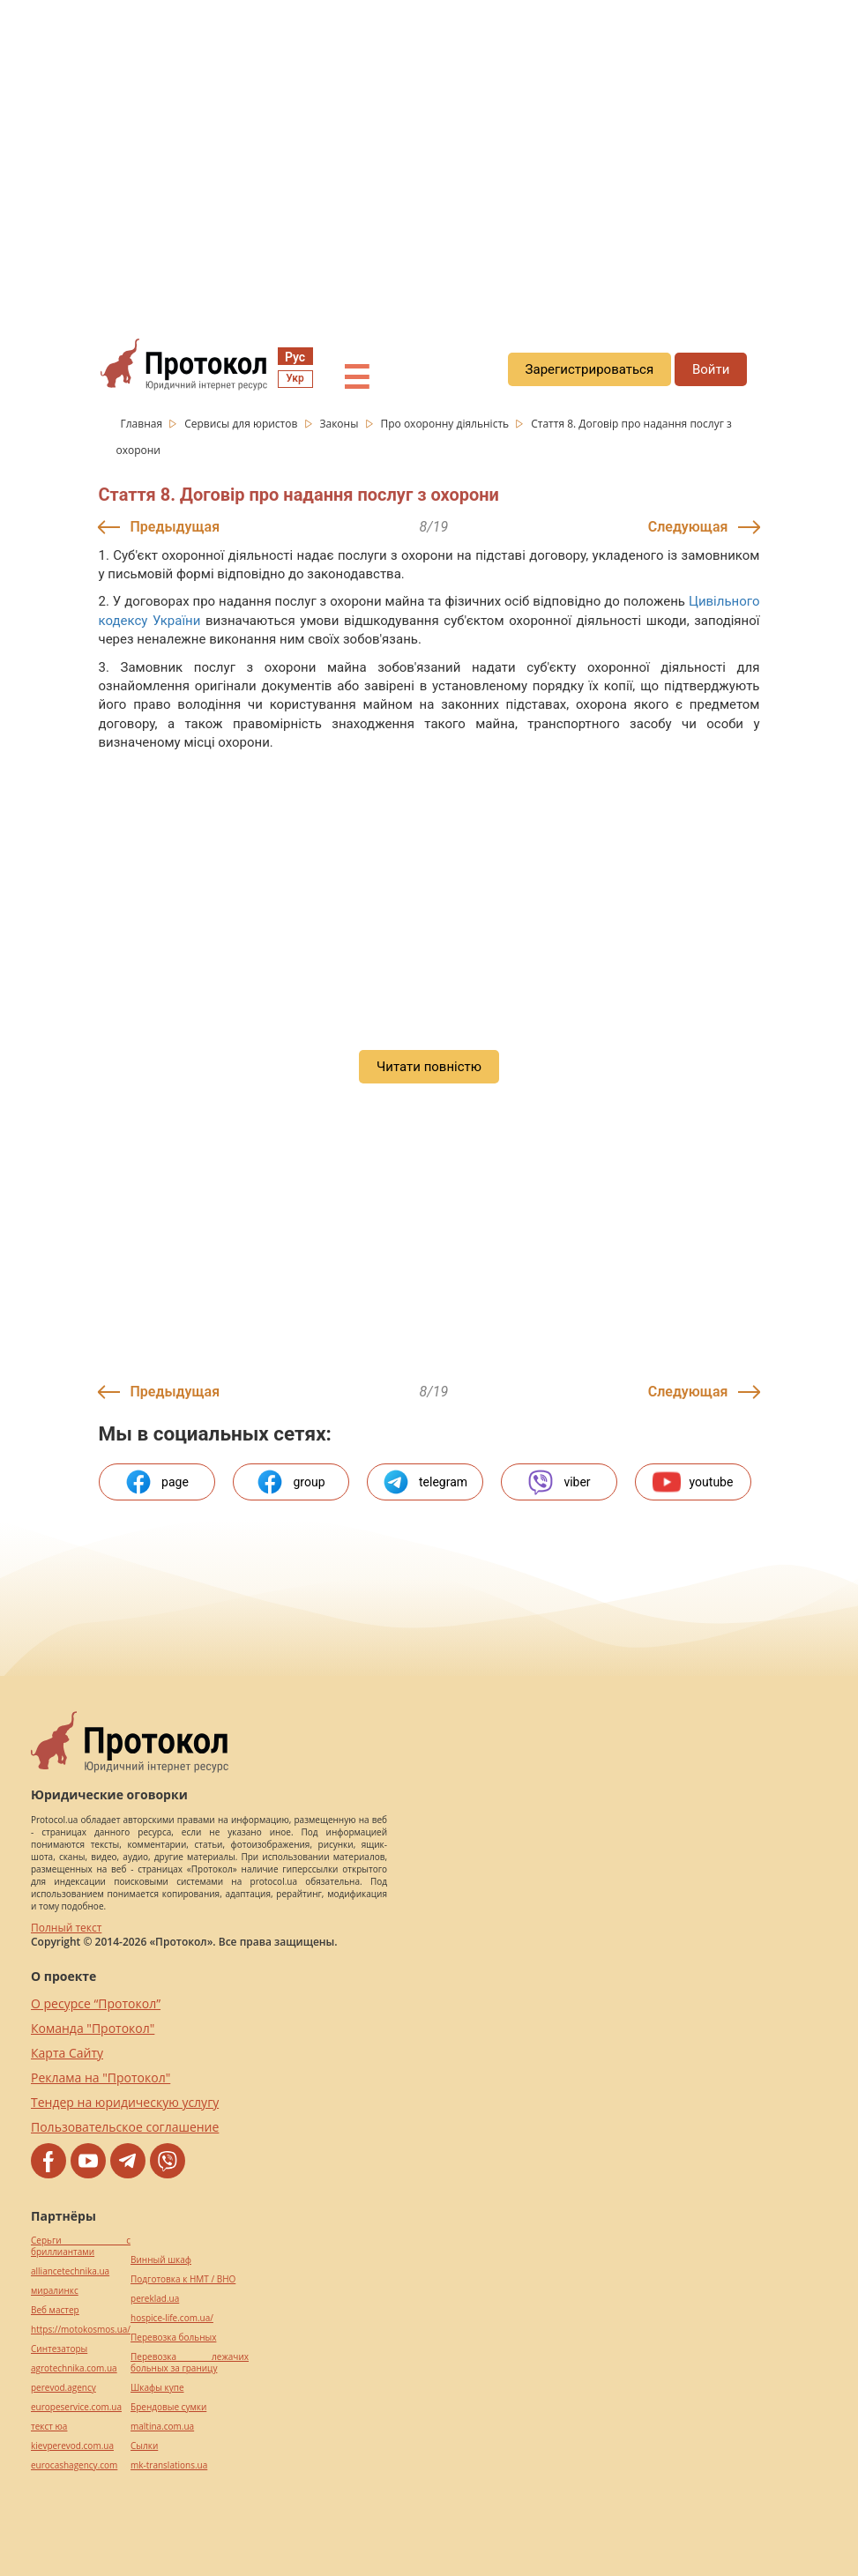  I want to click on group, so click(290, 1482).